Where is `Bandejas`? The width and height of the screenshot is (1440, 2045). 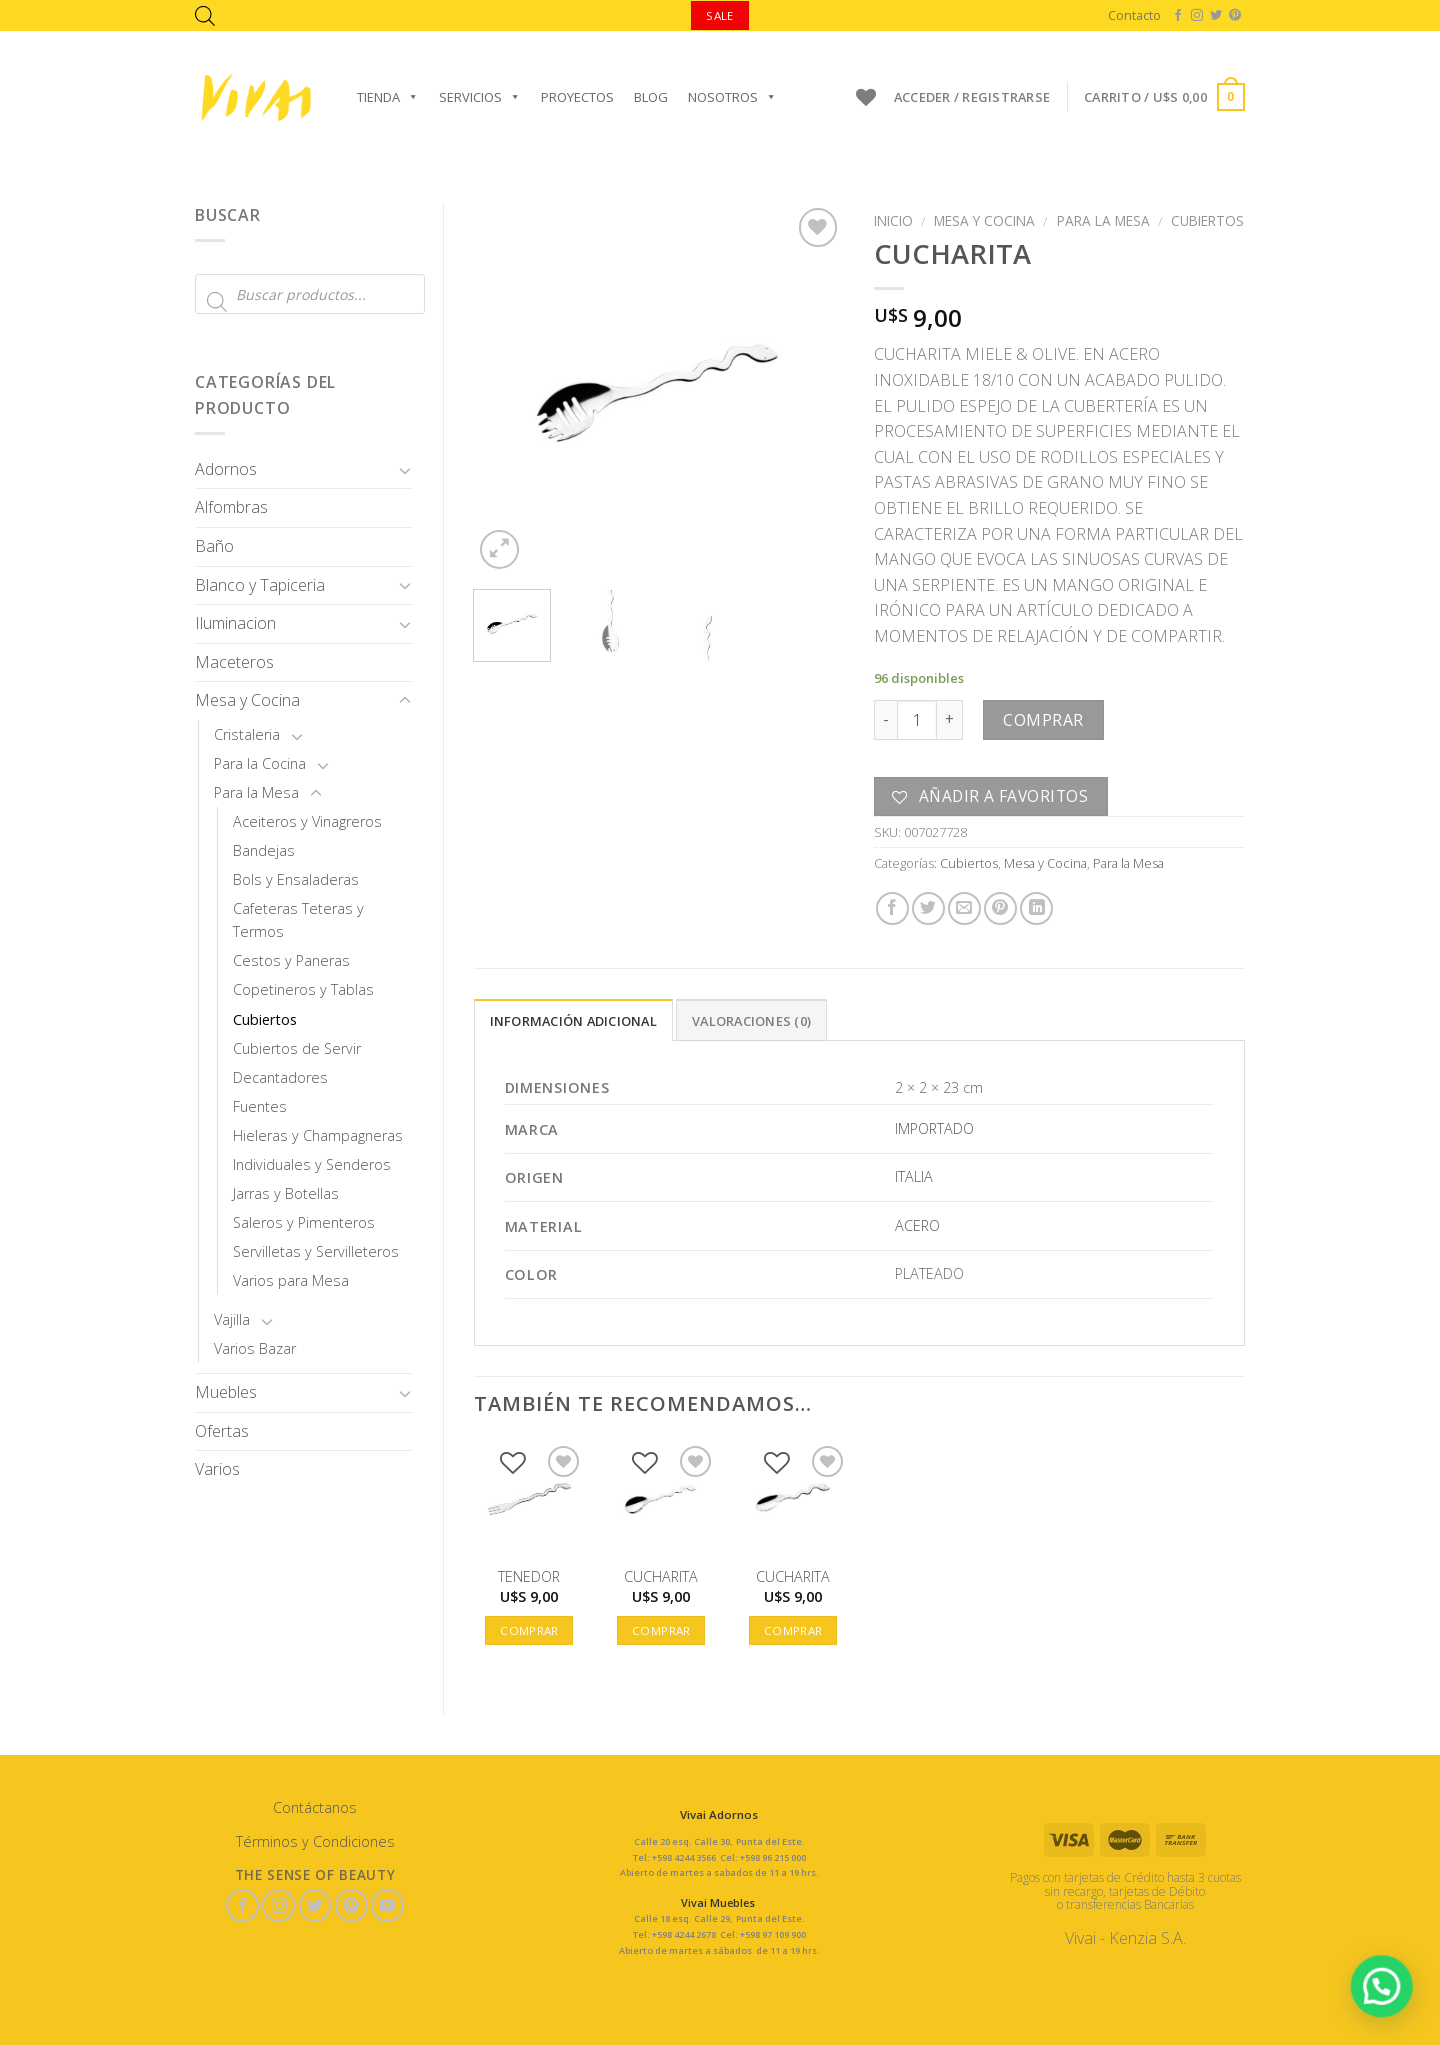 Bandejas is located at coordinates (264, 850).